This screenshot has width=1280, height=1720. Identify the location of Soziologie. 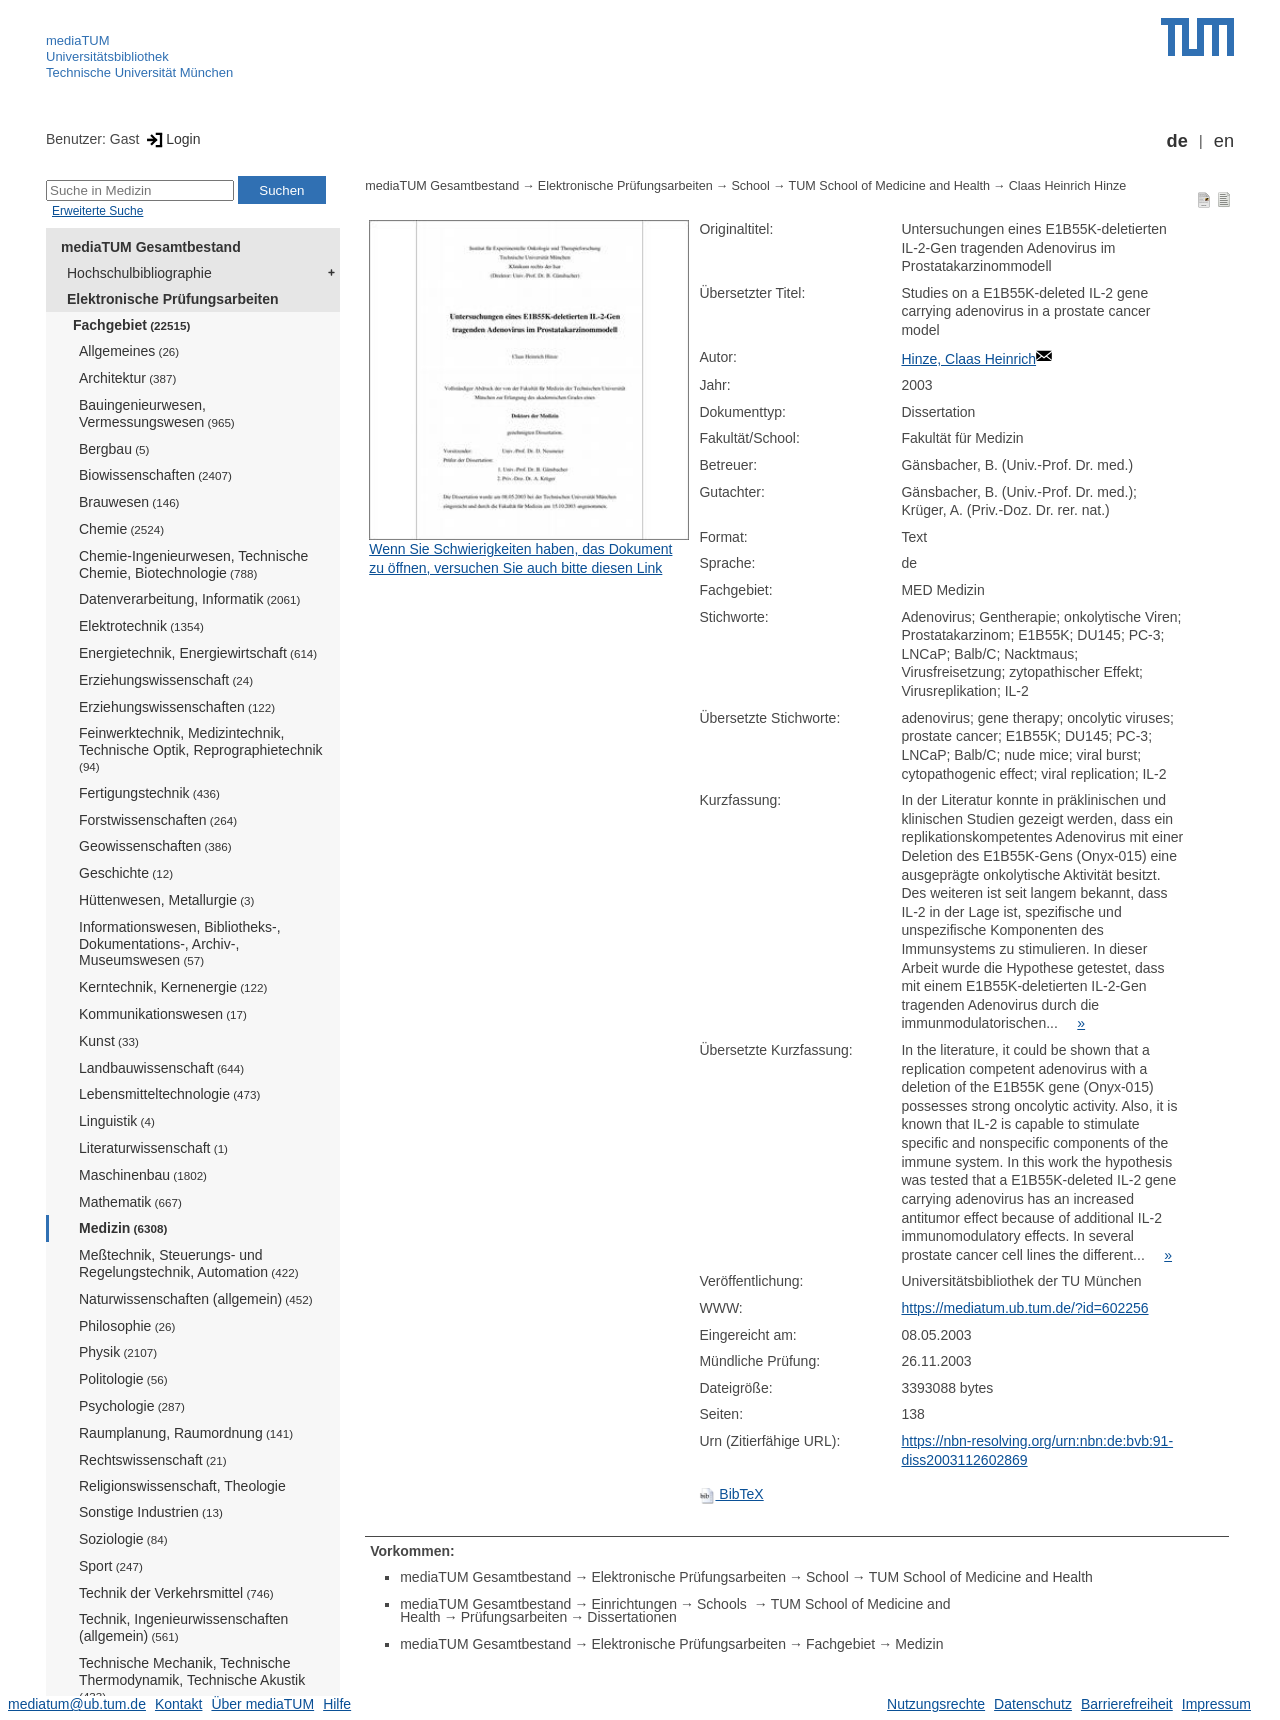
(123, 1539).